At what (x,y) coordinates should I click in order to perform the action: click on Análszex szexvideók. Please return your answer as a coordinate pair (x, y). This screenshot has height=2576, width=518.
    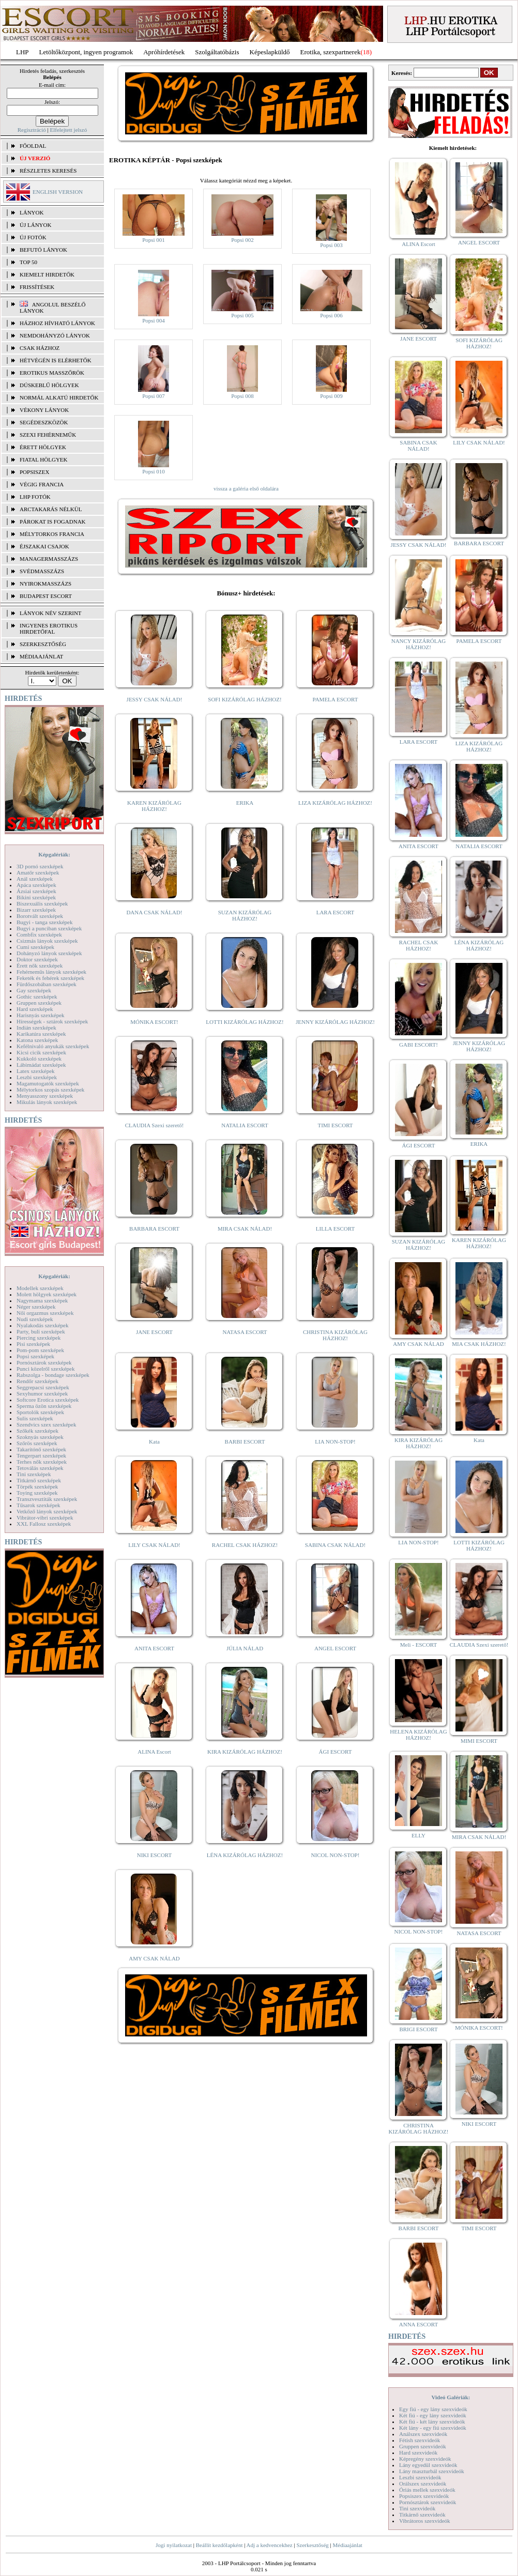
    Looking at the image, I should click on (423, 2434).